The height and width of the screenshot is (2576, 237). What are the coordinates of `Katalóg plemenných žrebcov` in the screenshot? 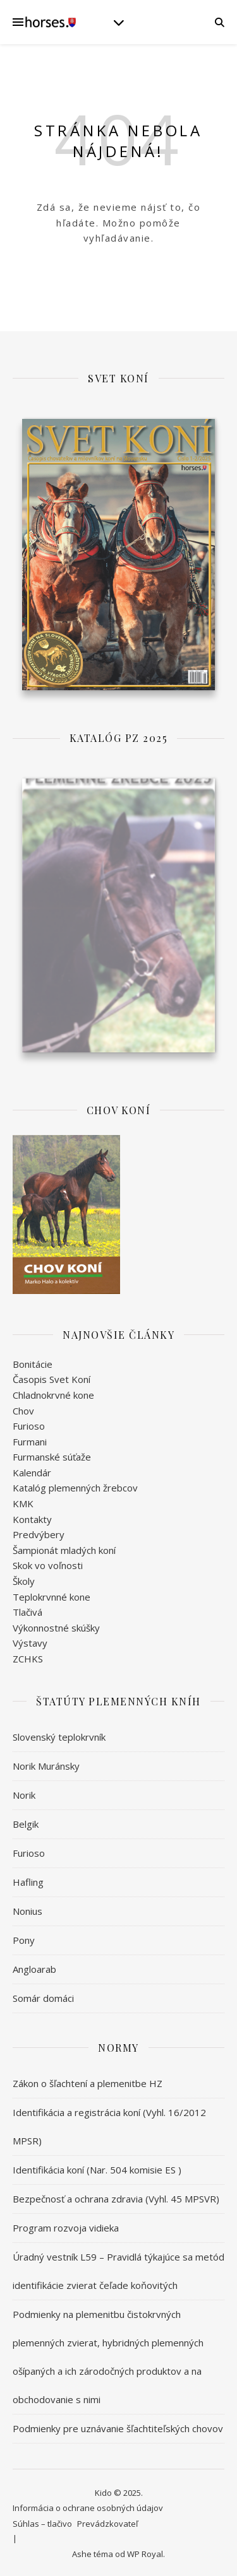 It's located at (75, 1486).